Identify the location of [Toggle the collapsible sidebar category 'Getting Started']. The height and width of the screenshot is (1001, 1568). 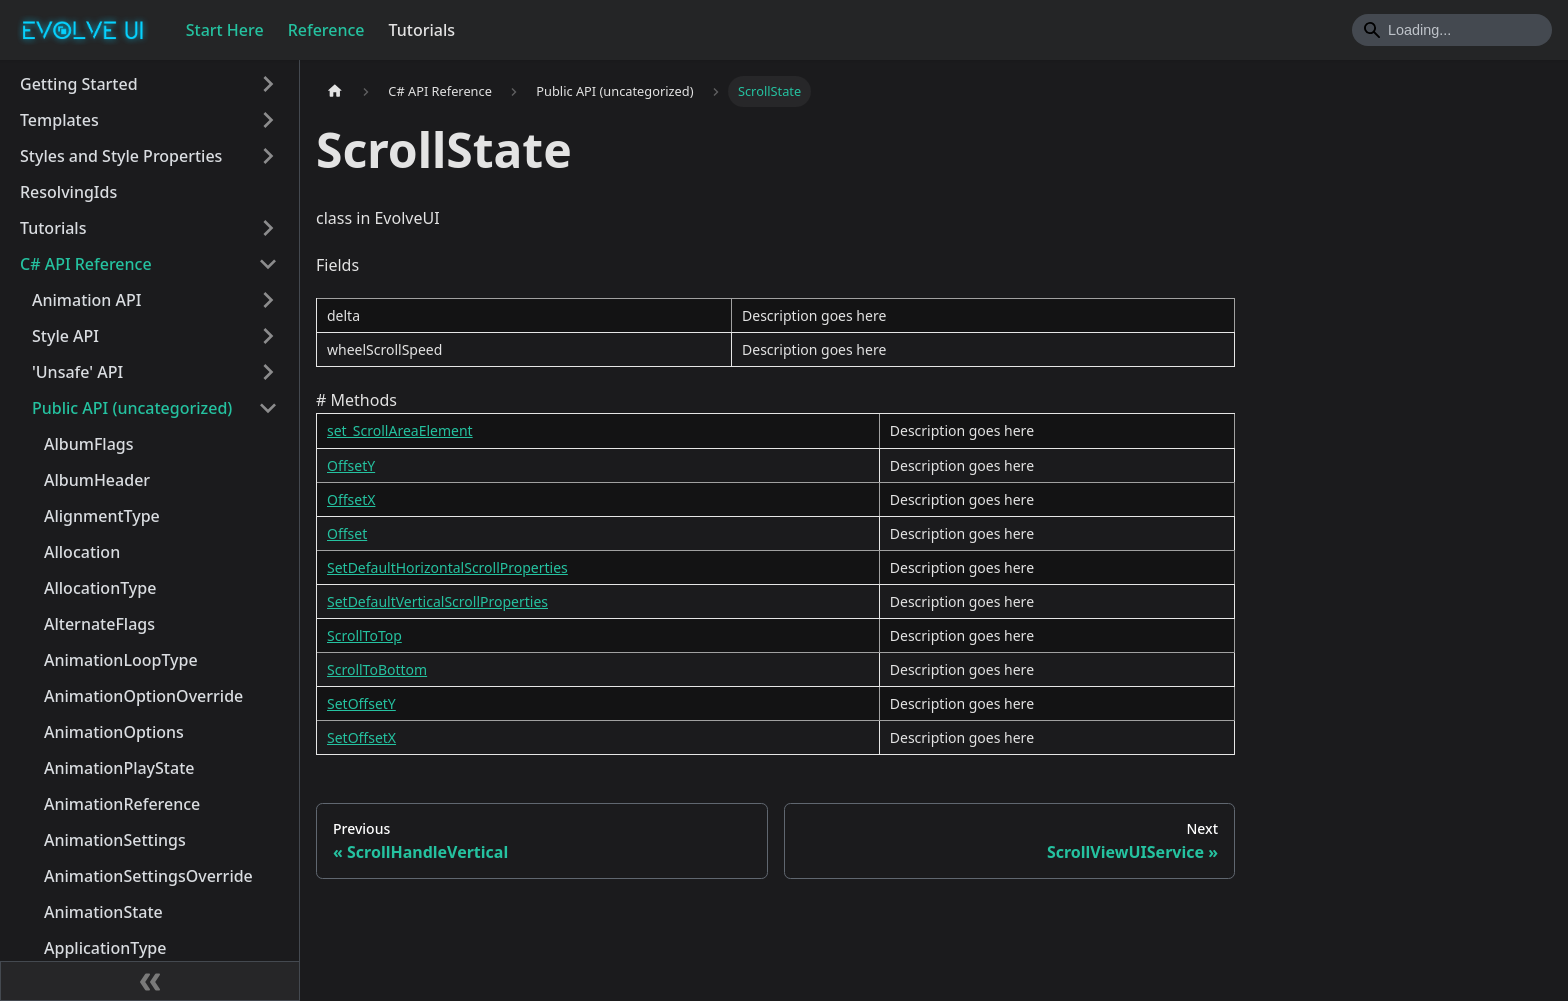
(268, 84).